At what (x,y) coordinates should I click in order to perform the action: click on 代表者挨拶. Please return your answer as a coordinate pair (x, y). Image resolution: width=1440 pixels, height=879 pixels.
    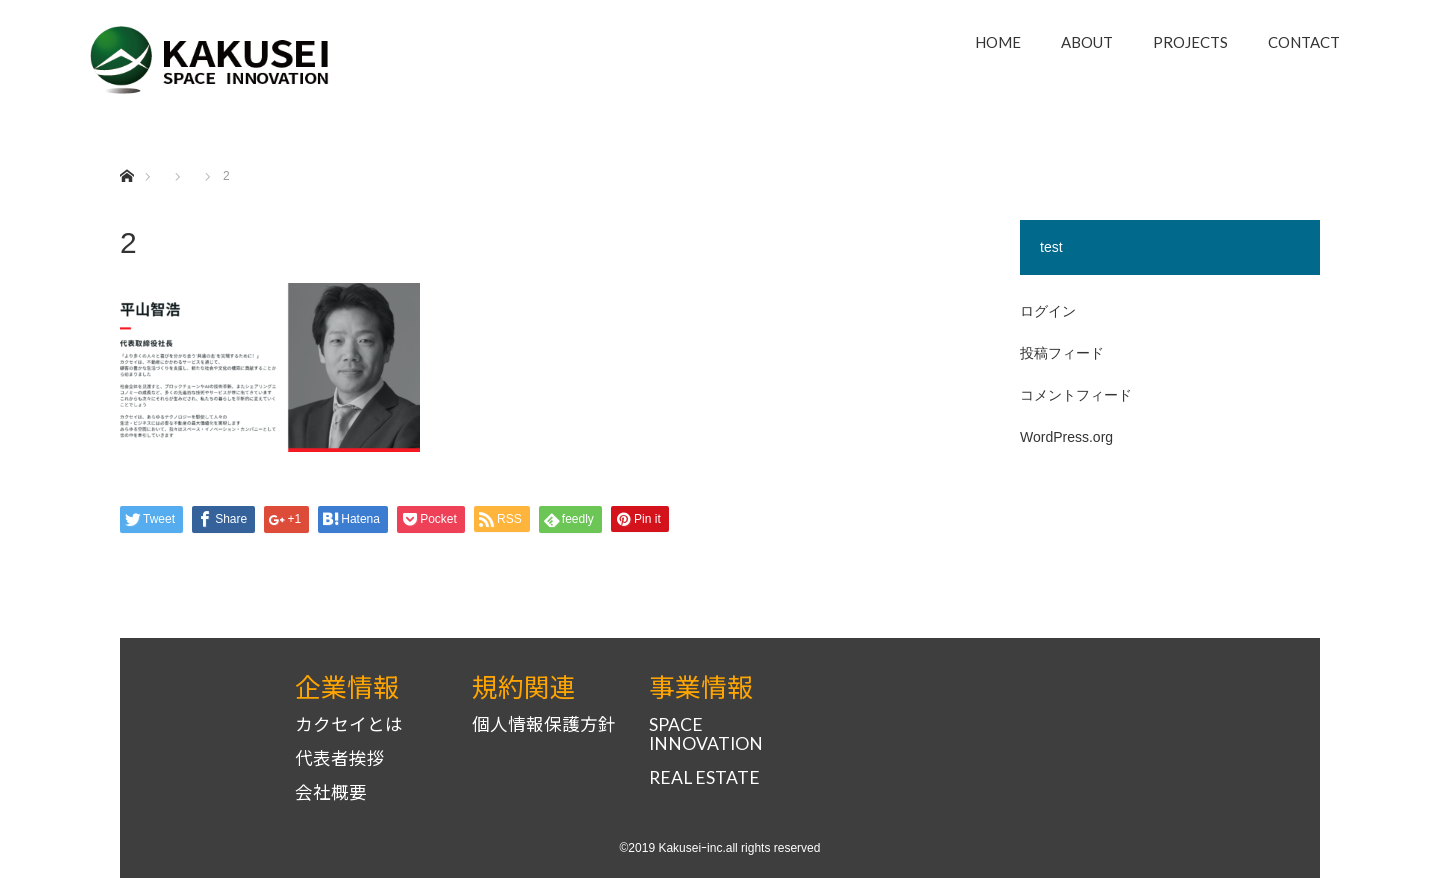
    Looking at the image, I should click on (340, 760).